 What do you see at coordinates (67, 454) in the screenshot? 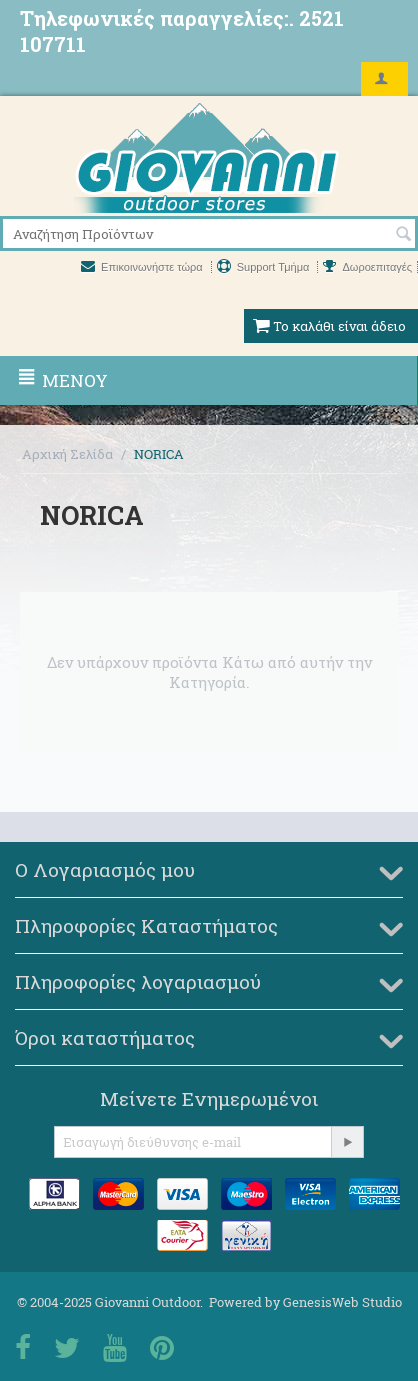
I see `Αρχική Σελίδα` at bounding box center [67, 454].